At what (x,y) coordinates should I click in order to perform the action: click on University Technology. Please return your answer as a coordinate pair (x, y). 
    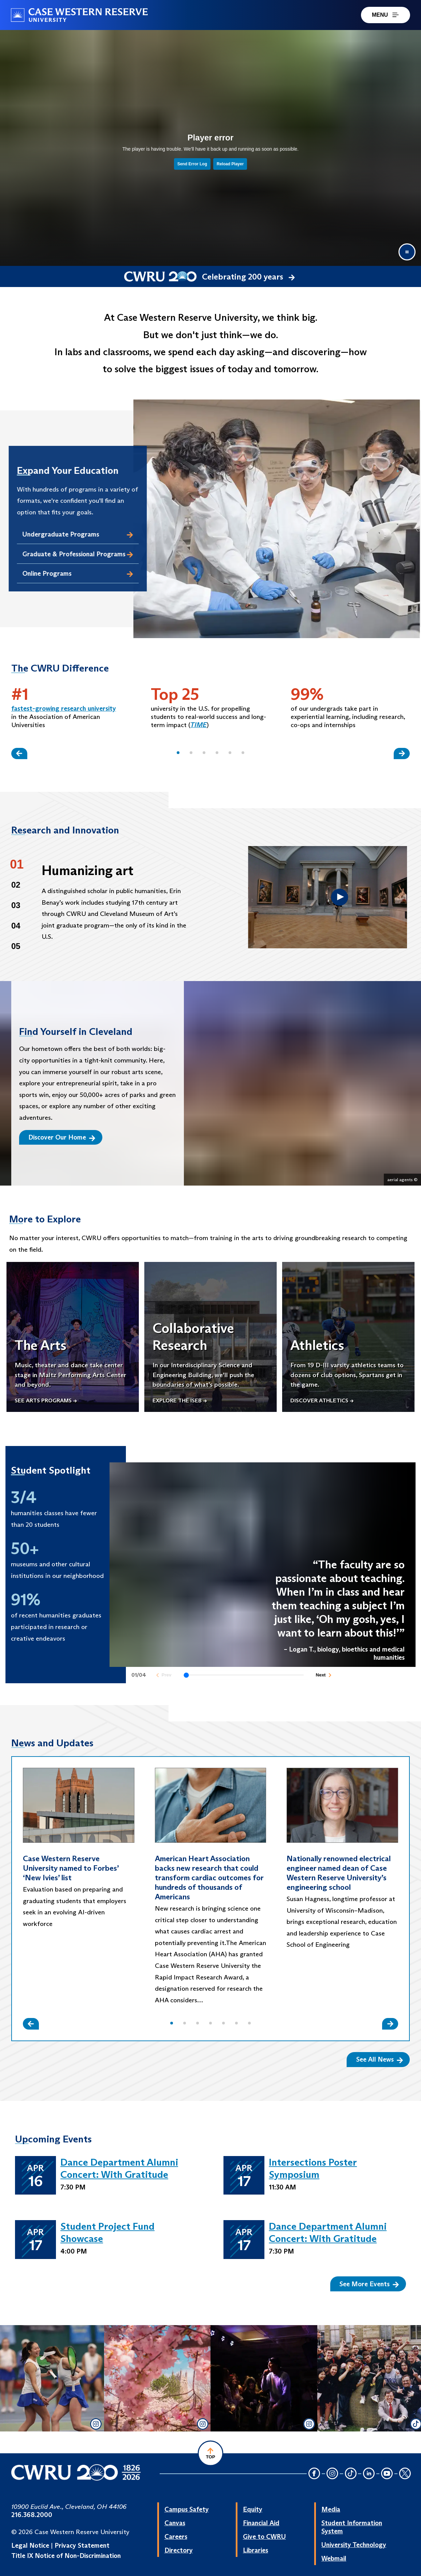
    Looking at the image, I should click on (353, 2545).